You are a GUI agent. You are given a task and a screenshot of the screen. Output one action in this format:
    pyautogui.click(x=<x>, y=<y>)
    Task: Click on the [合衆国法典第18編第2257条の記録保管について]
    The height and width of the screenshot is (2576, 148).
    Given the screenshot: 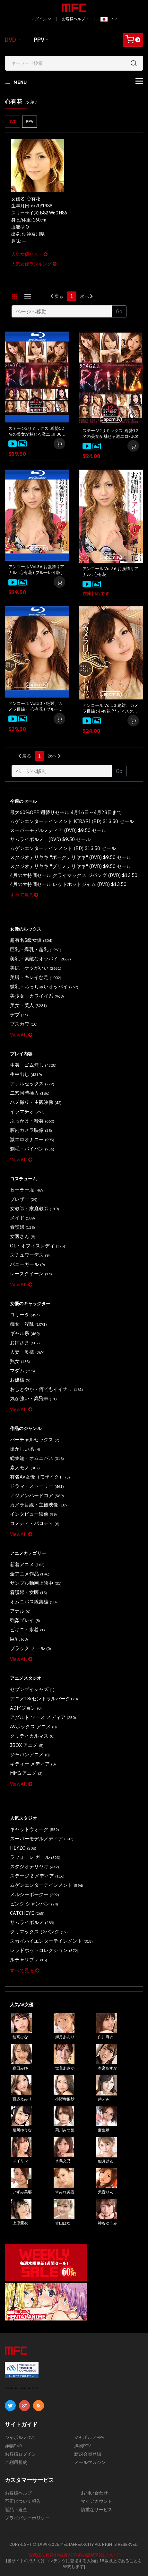 What is the action you would take?
    pyautogui.click(x=74, y=2555)
    